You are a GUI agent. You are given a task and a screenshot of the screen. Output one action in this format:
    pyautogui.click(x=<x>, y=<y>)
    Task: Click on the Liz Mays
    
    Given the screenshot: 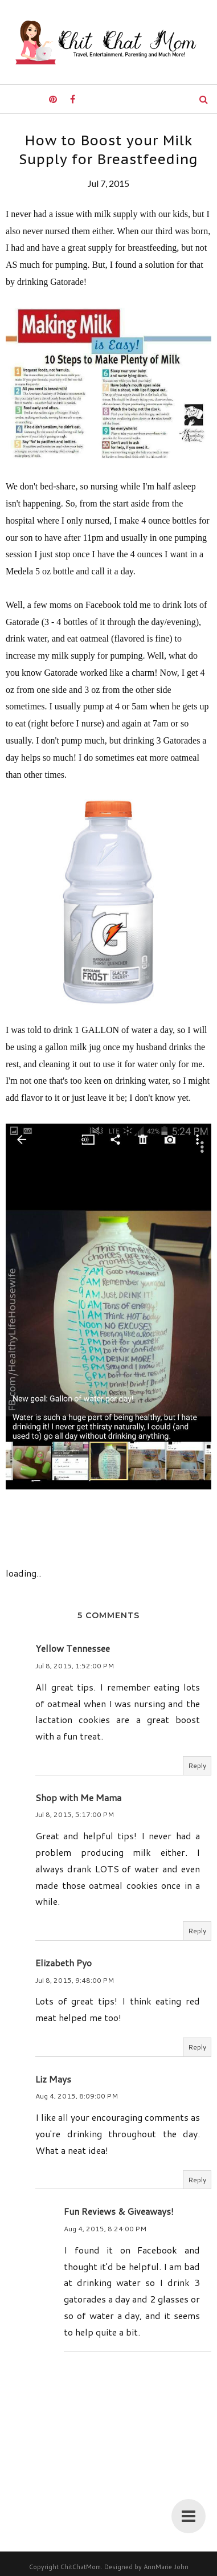 What is the action you would take?
    pyautogui.click(x=53, y=2078)
    